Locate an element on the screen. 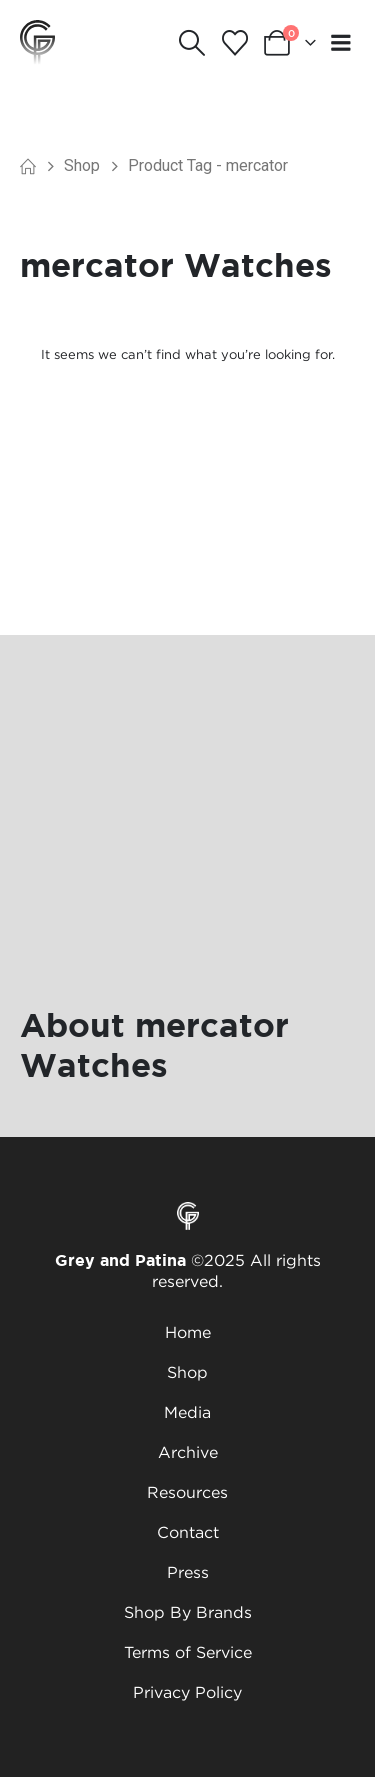 The height and width of the screenshot is (1777, 375). Resources is located at coordinates (187, 1492).